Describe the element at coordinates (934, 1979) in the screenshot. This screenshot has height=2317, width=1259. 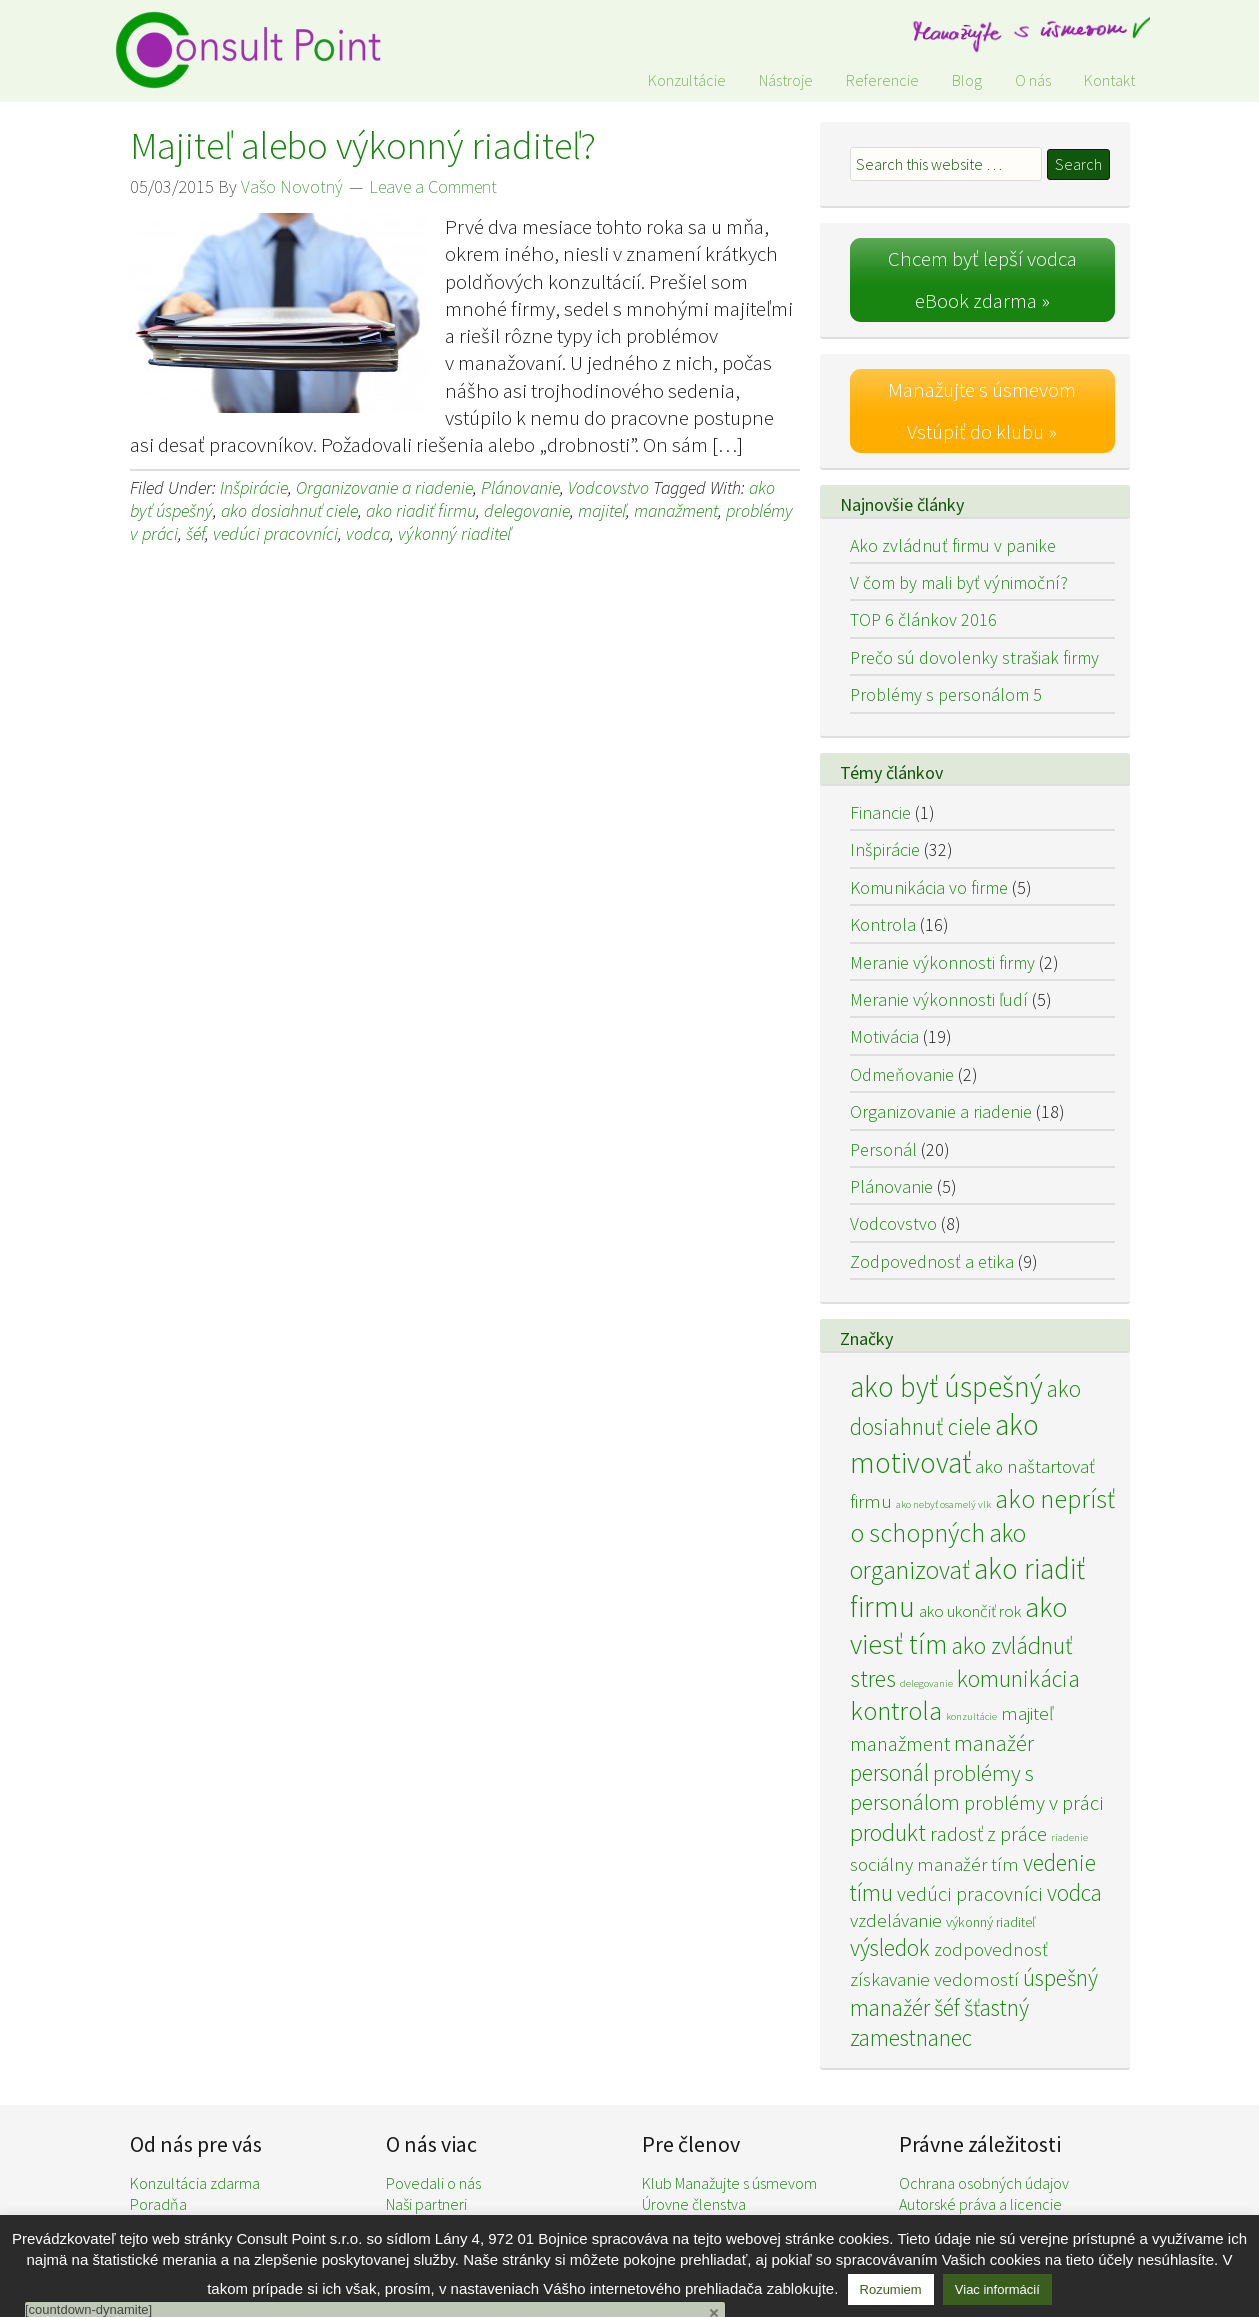
I see `získavanie vedomostí [získavanie vedomostí (4 položky)]` at that location.